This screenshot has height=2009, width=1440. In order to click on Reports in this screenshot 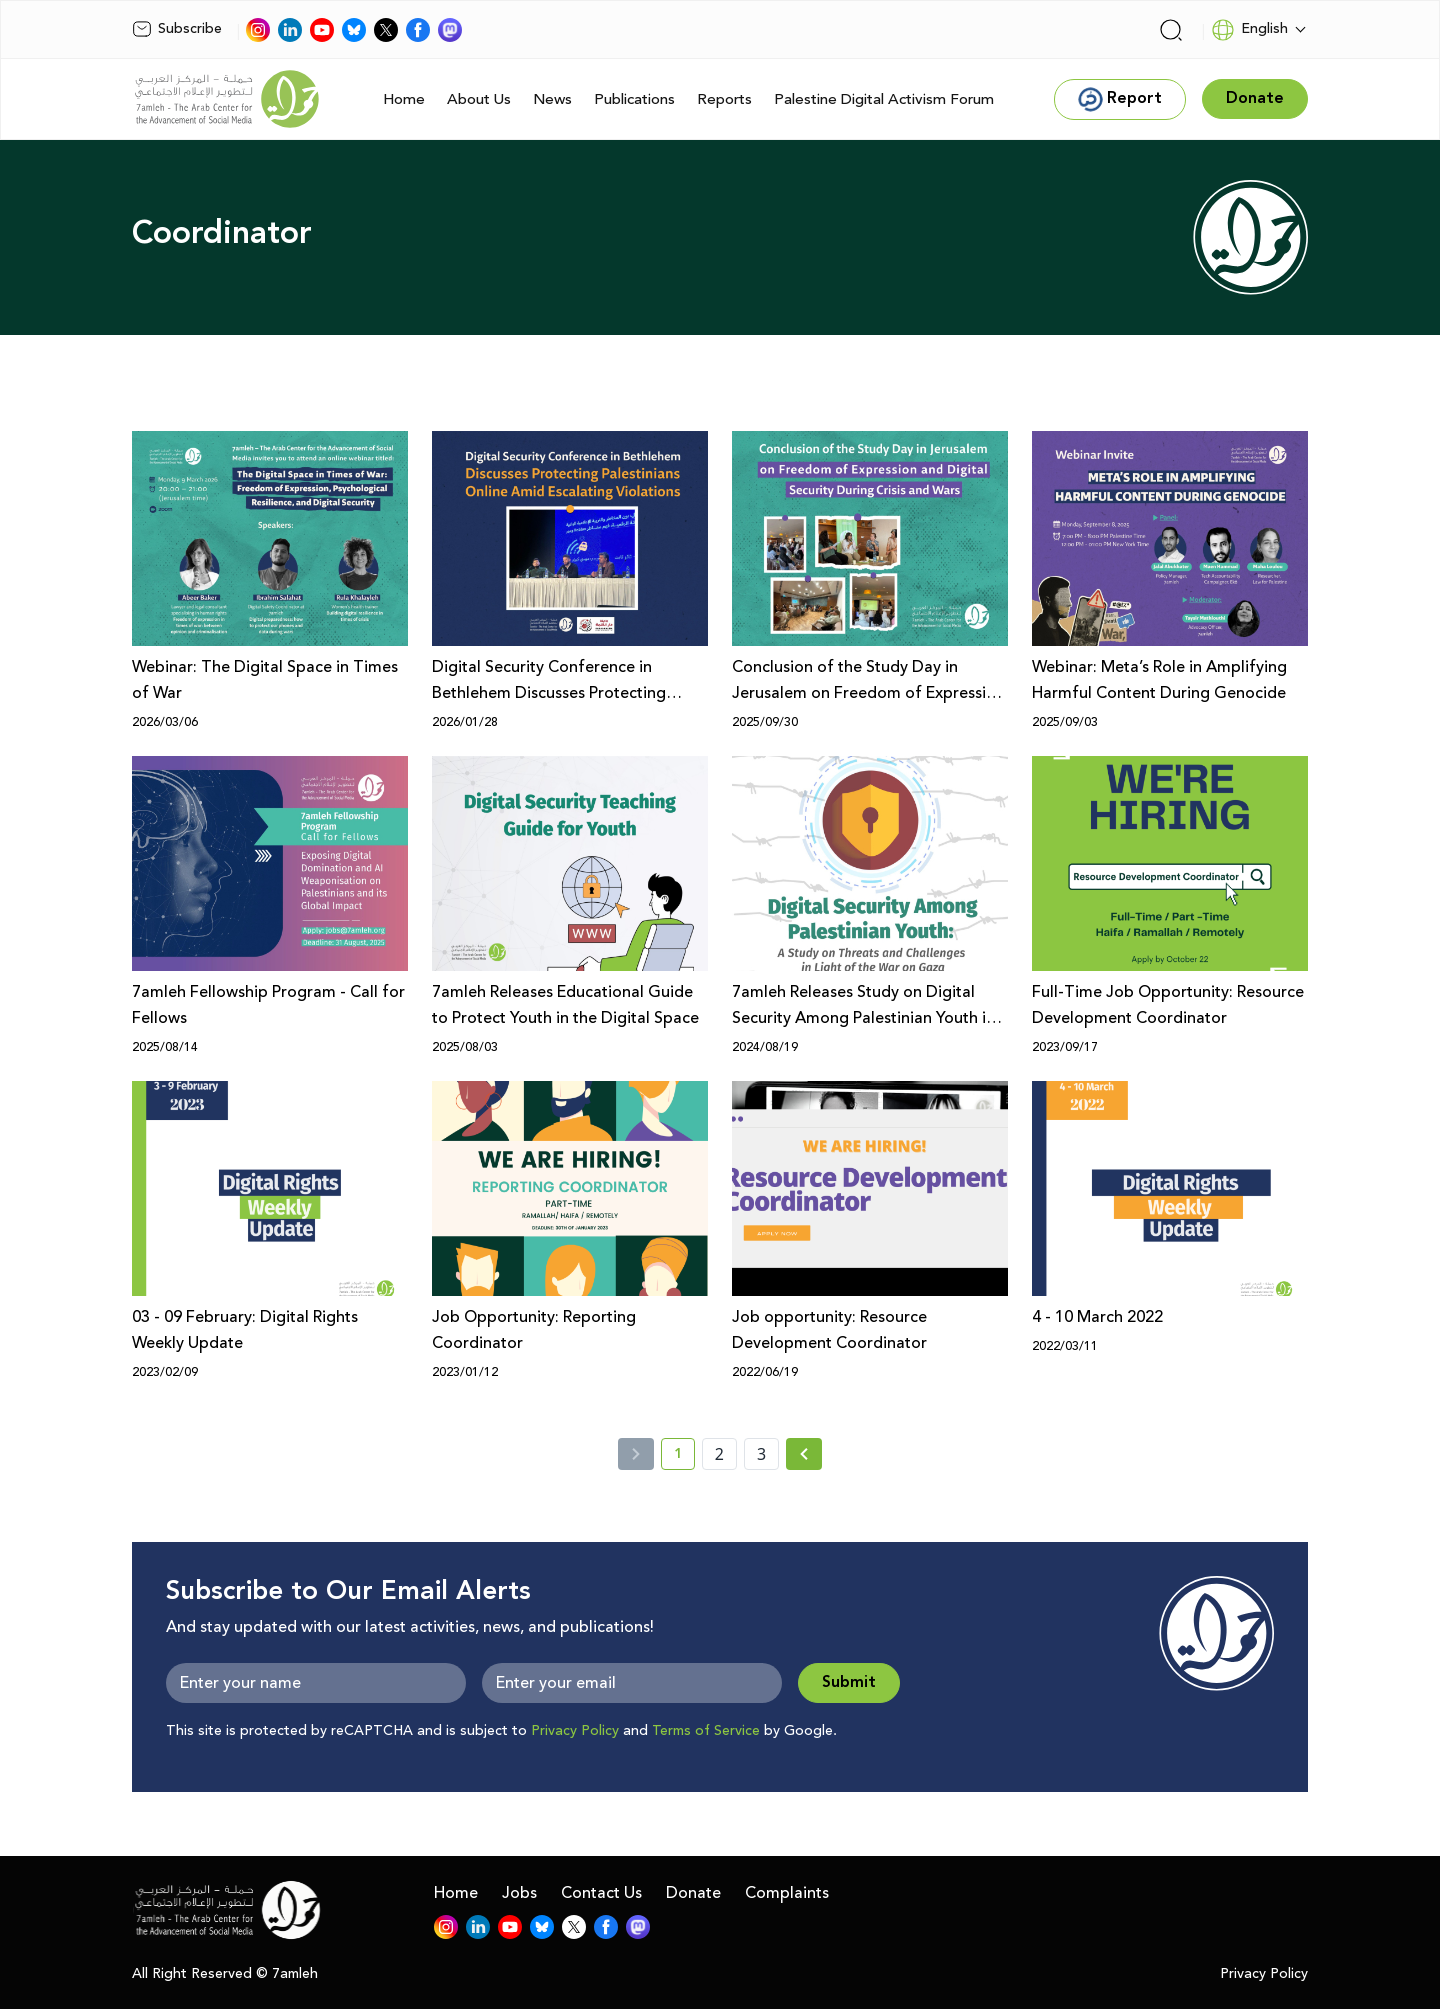, I will do `click(724, 99)`.